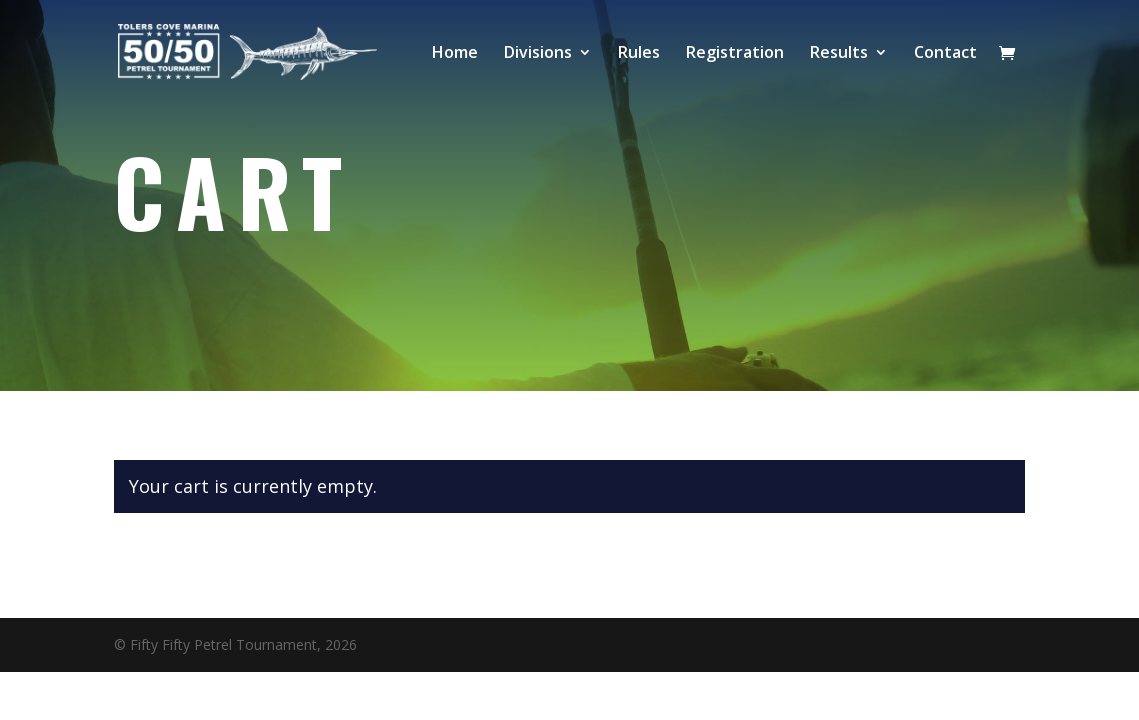 The height and width of the screenshot is (720, 1139). Describe the element at coordinates (538, 54) in the screenshot. I see `Divisions` at that location.